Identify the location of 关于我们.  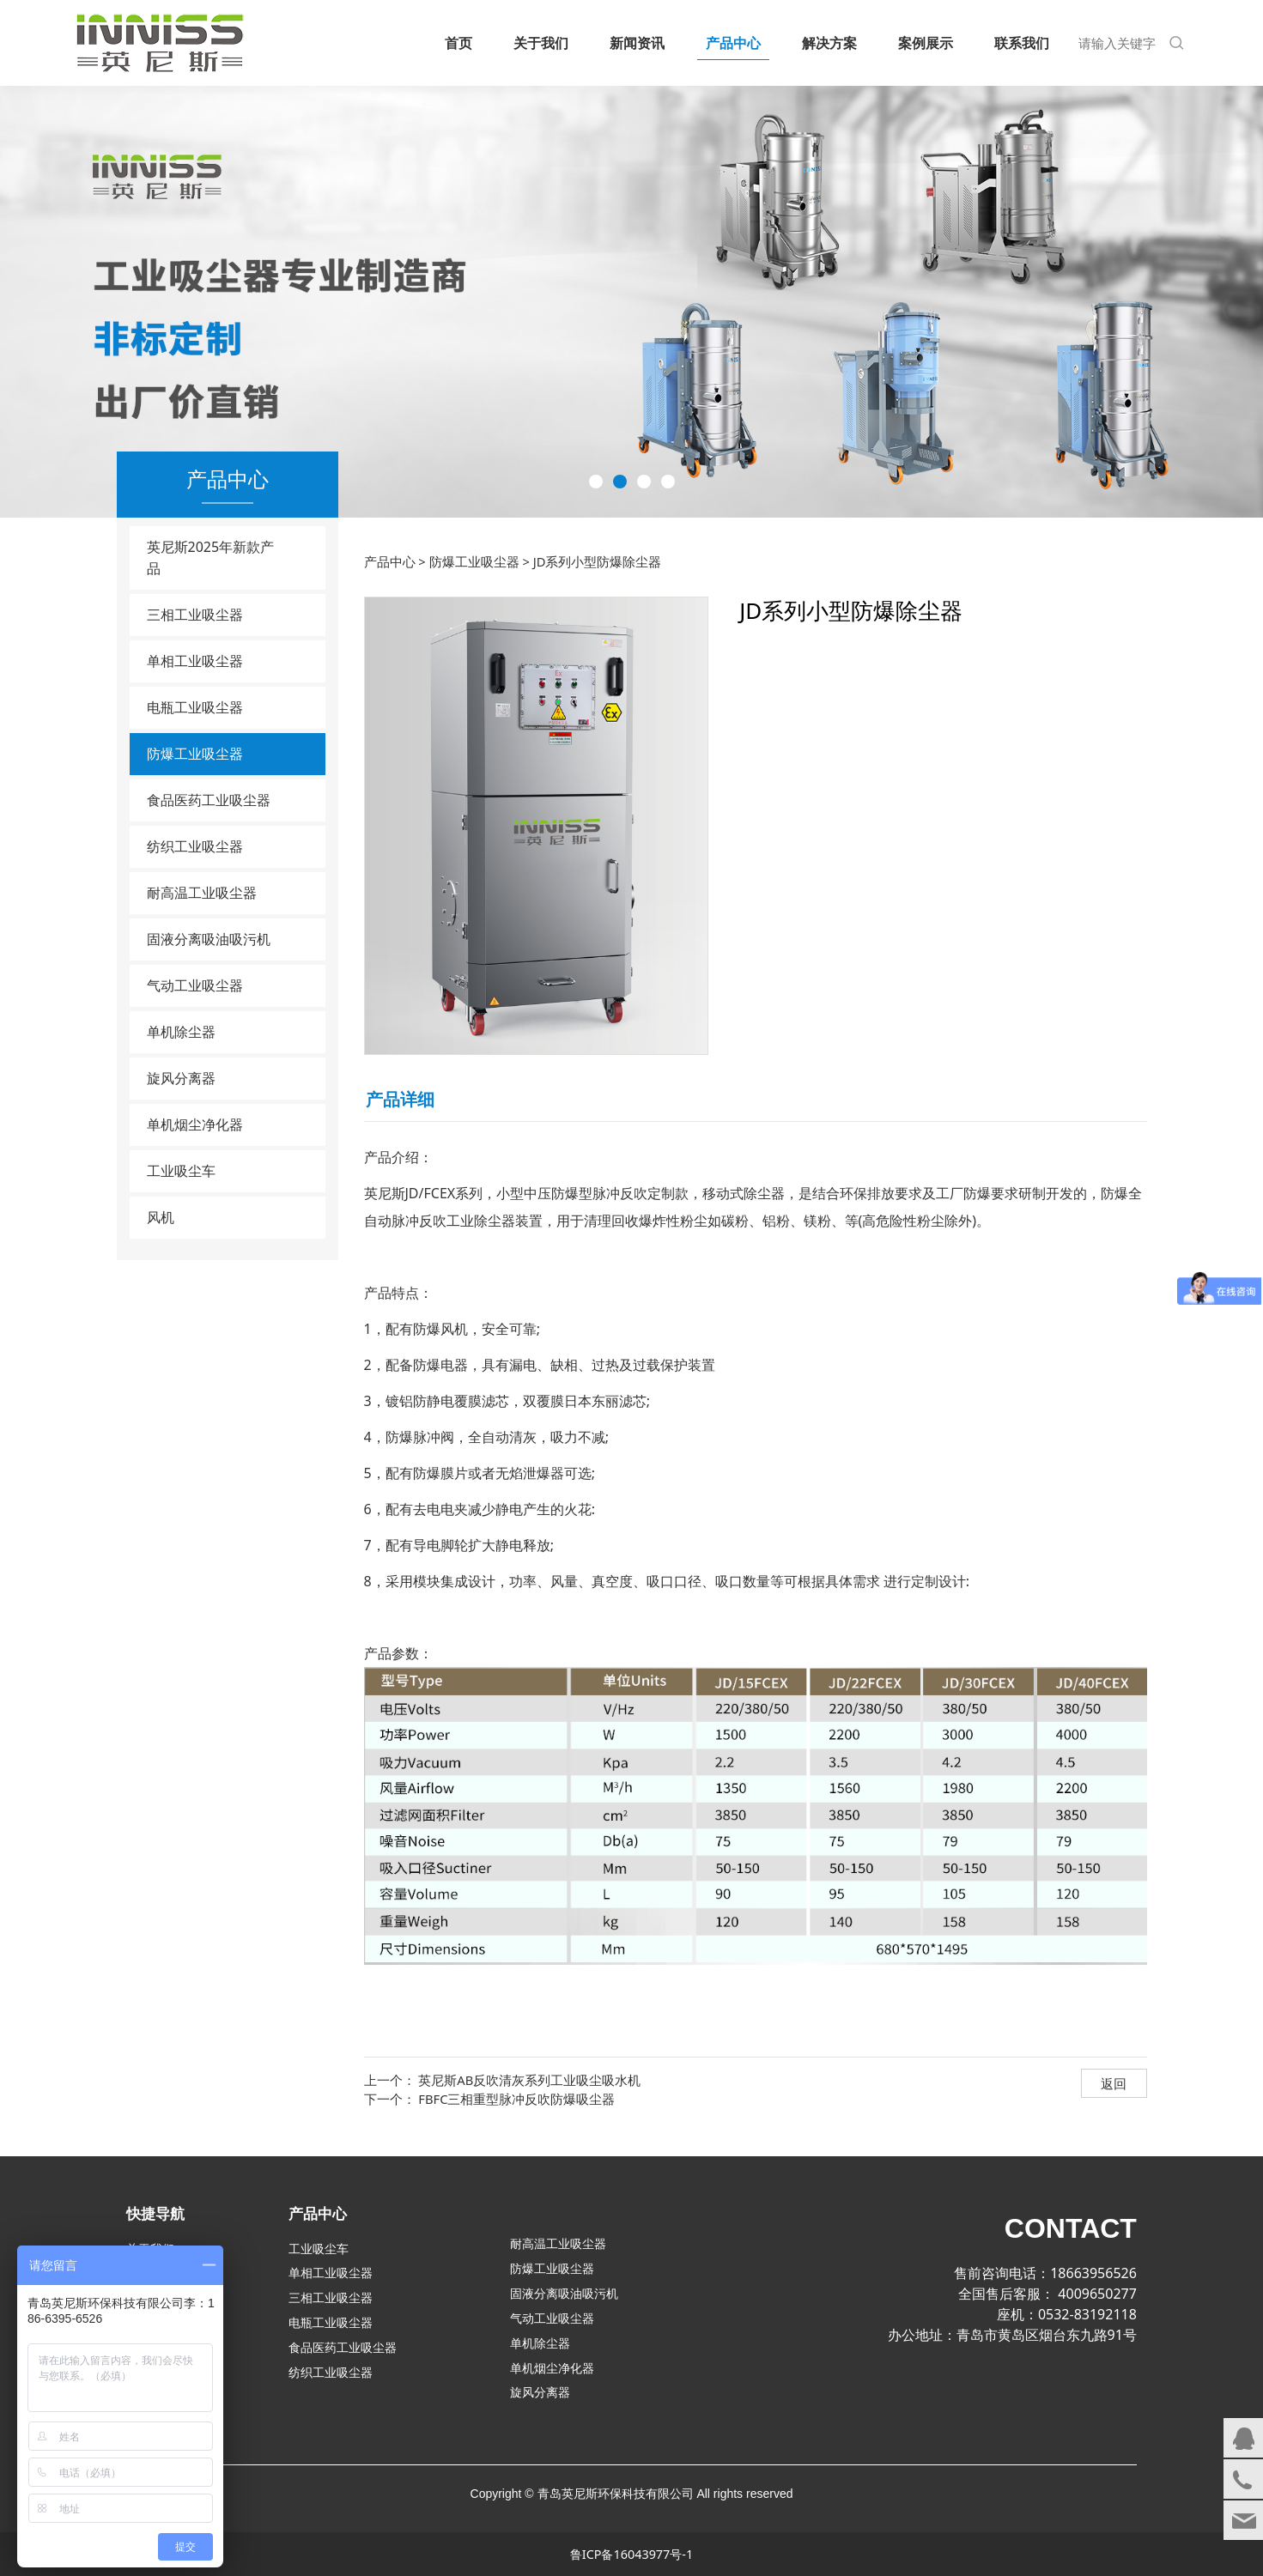
(540, 42).